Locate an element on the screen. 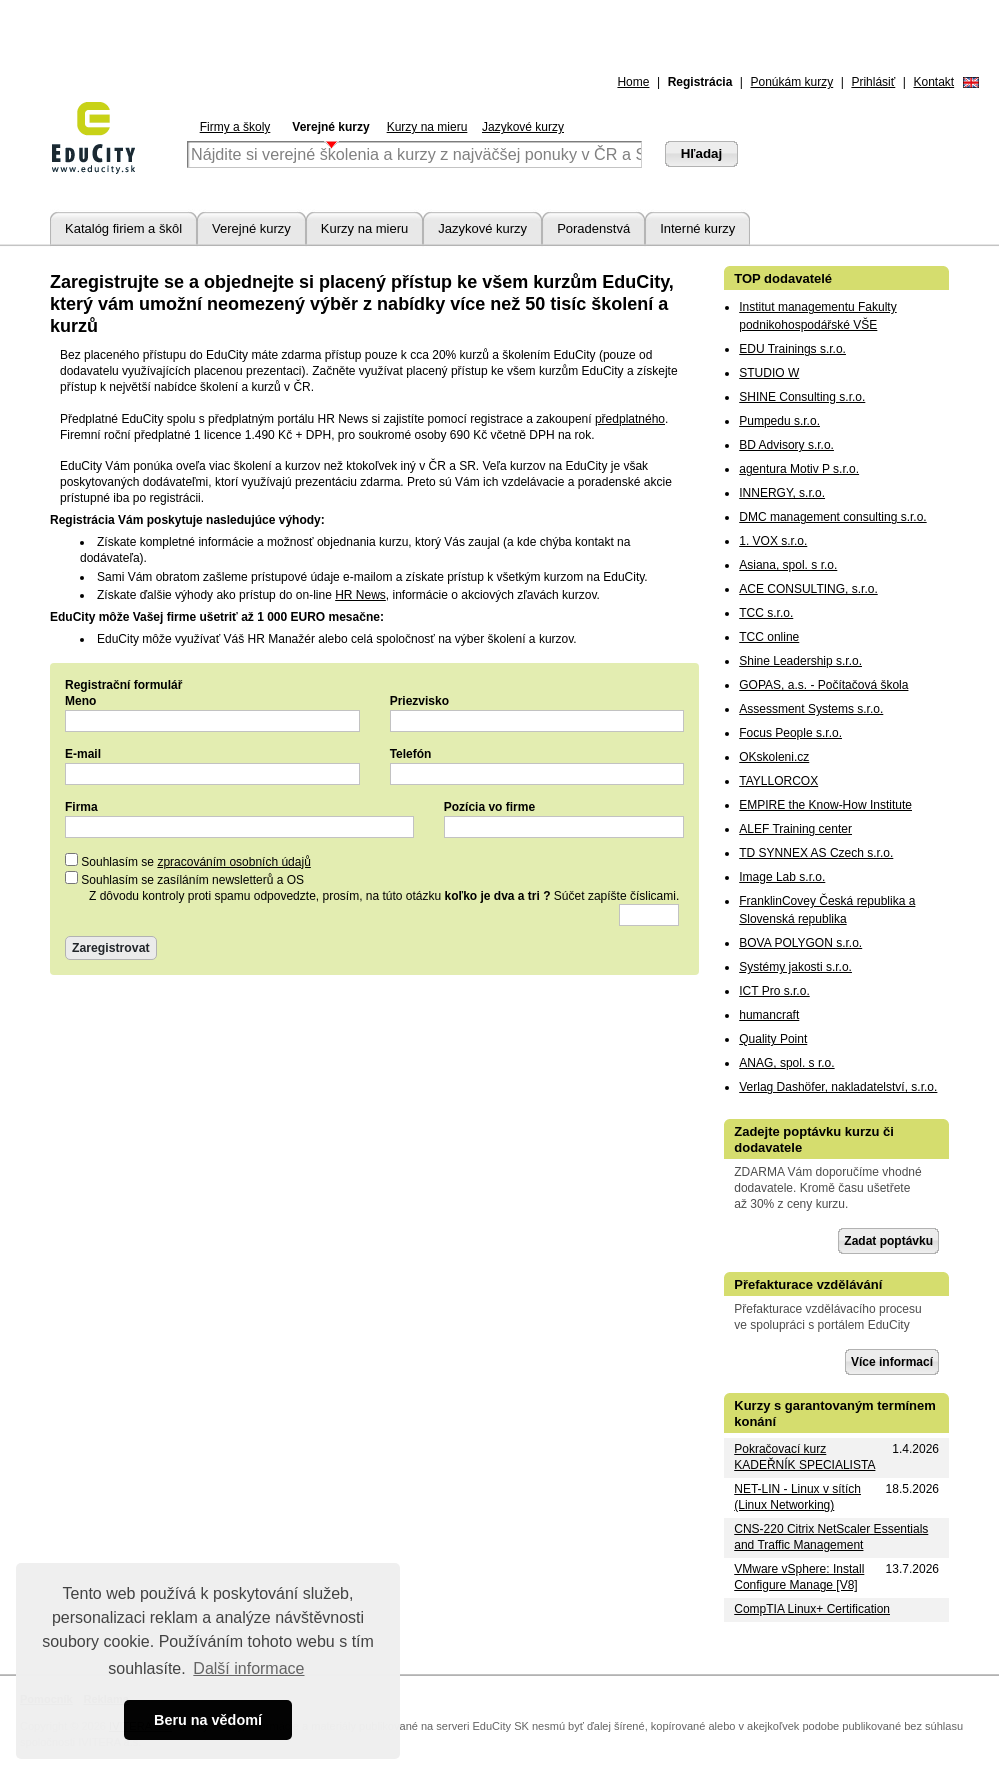 This screenshot has width=999, height=1775. Assessment Systems s.r.o. is located at coordinates (811, 709).